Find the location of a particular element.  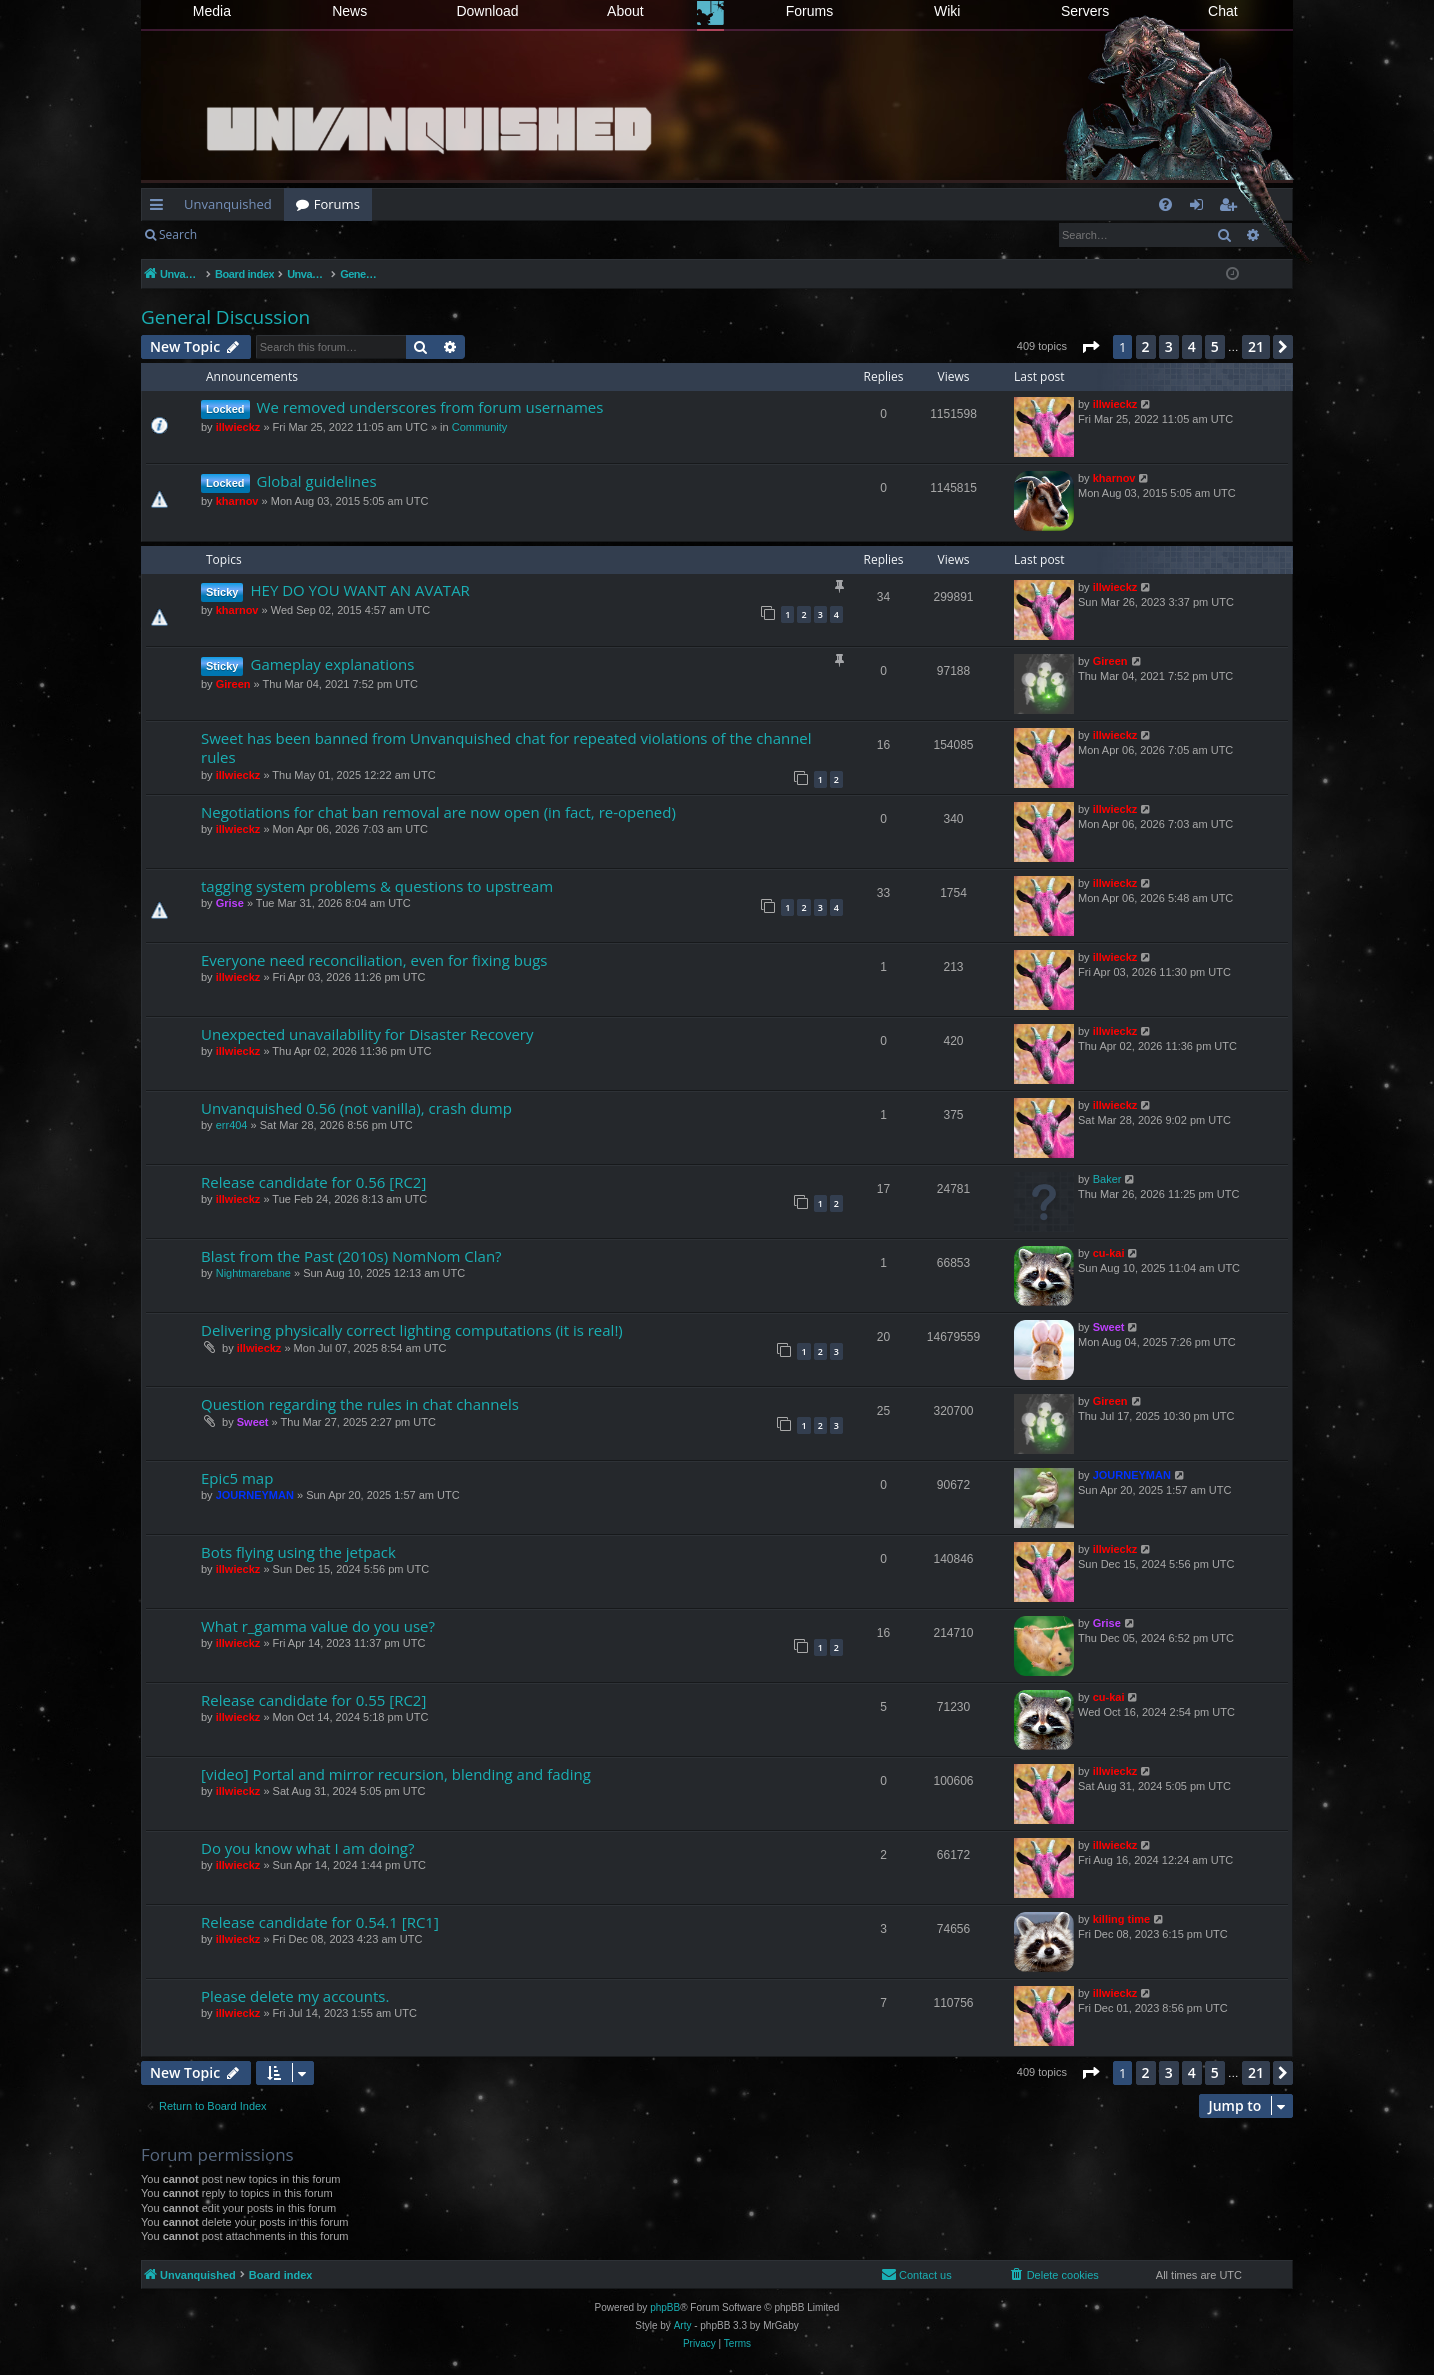

Everyone need reconciliation, even for fixing bugs is located at coordinates (374, 960).